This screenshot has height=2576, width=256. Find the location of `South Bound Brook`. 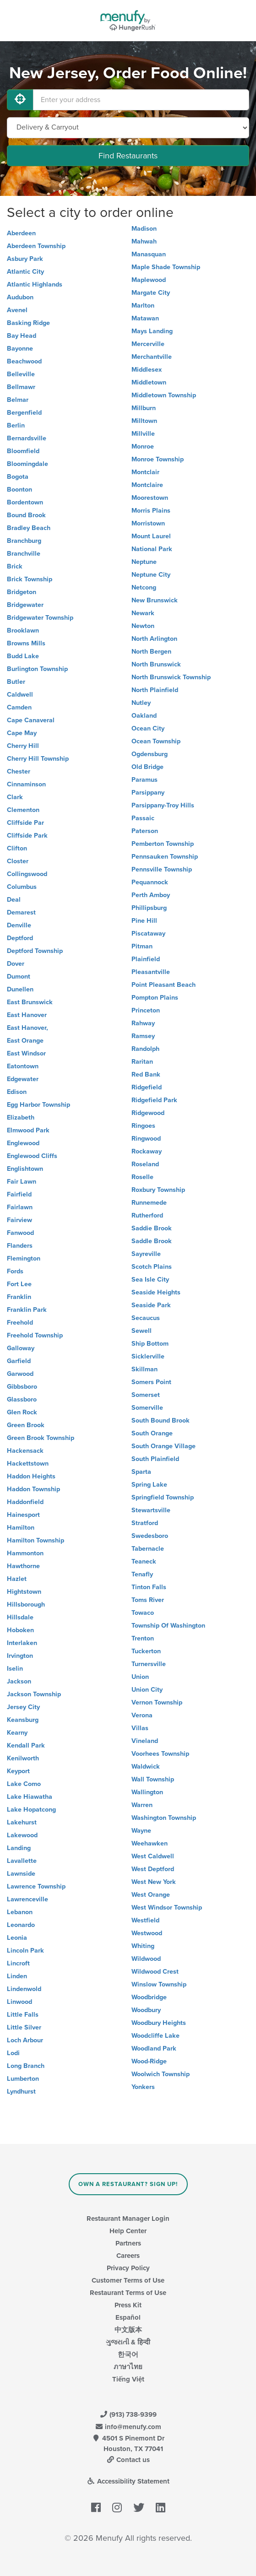

South Bound Brook is located at coordinates (160, 1420).